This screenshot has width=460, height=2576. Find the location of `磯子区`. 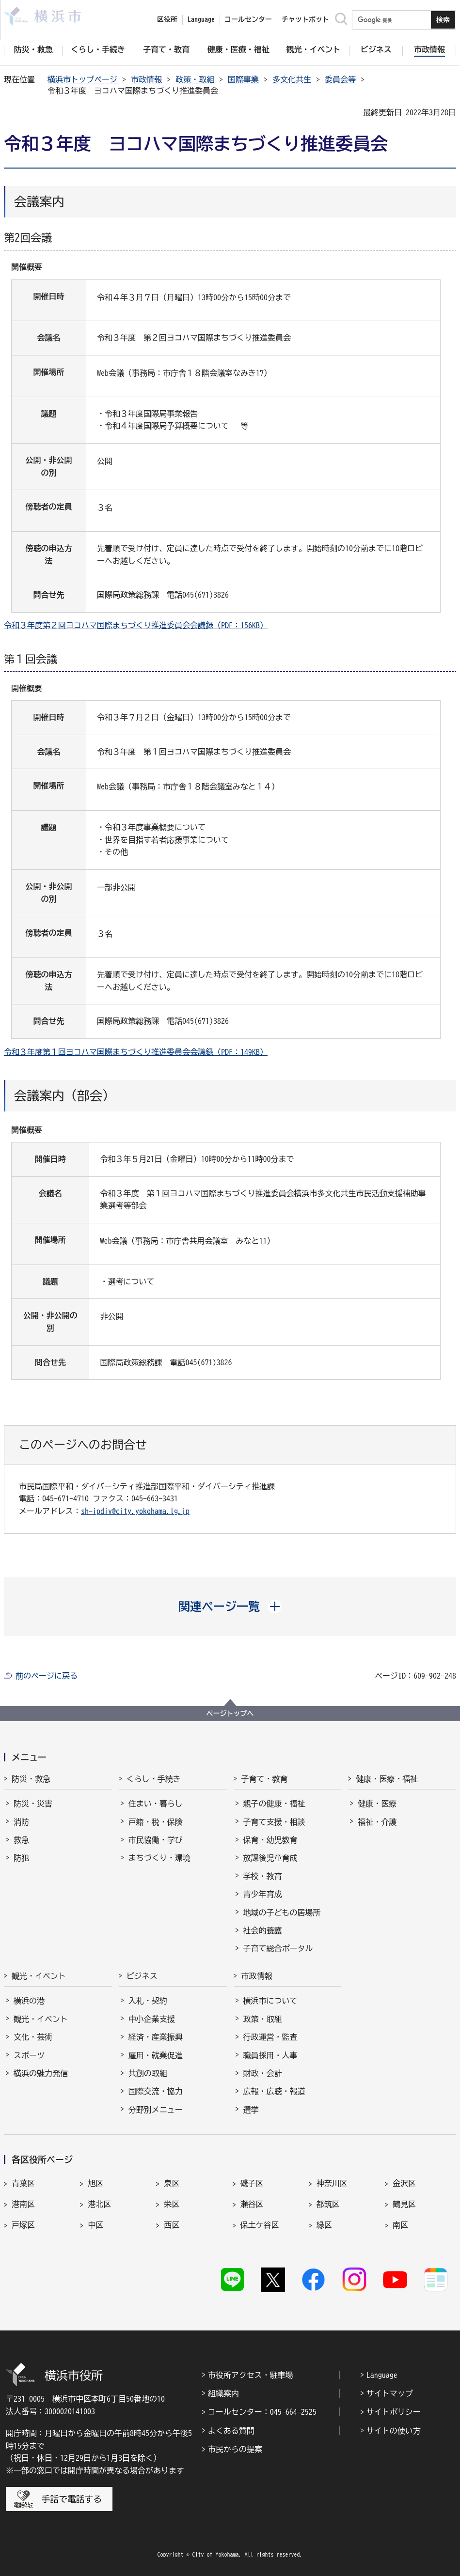

磯子区 is located at coordinates (252, 2183).